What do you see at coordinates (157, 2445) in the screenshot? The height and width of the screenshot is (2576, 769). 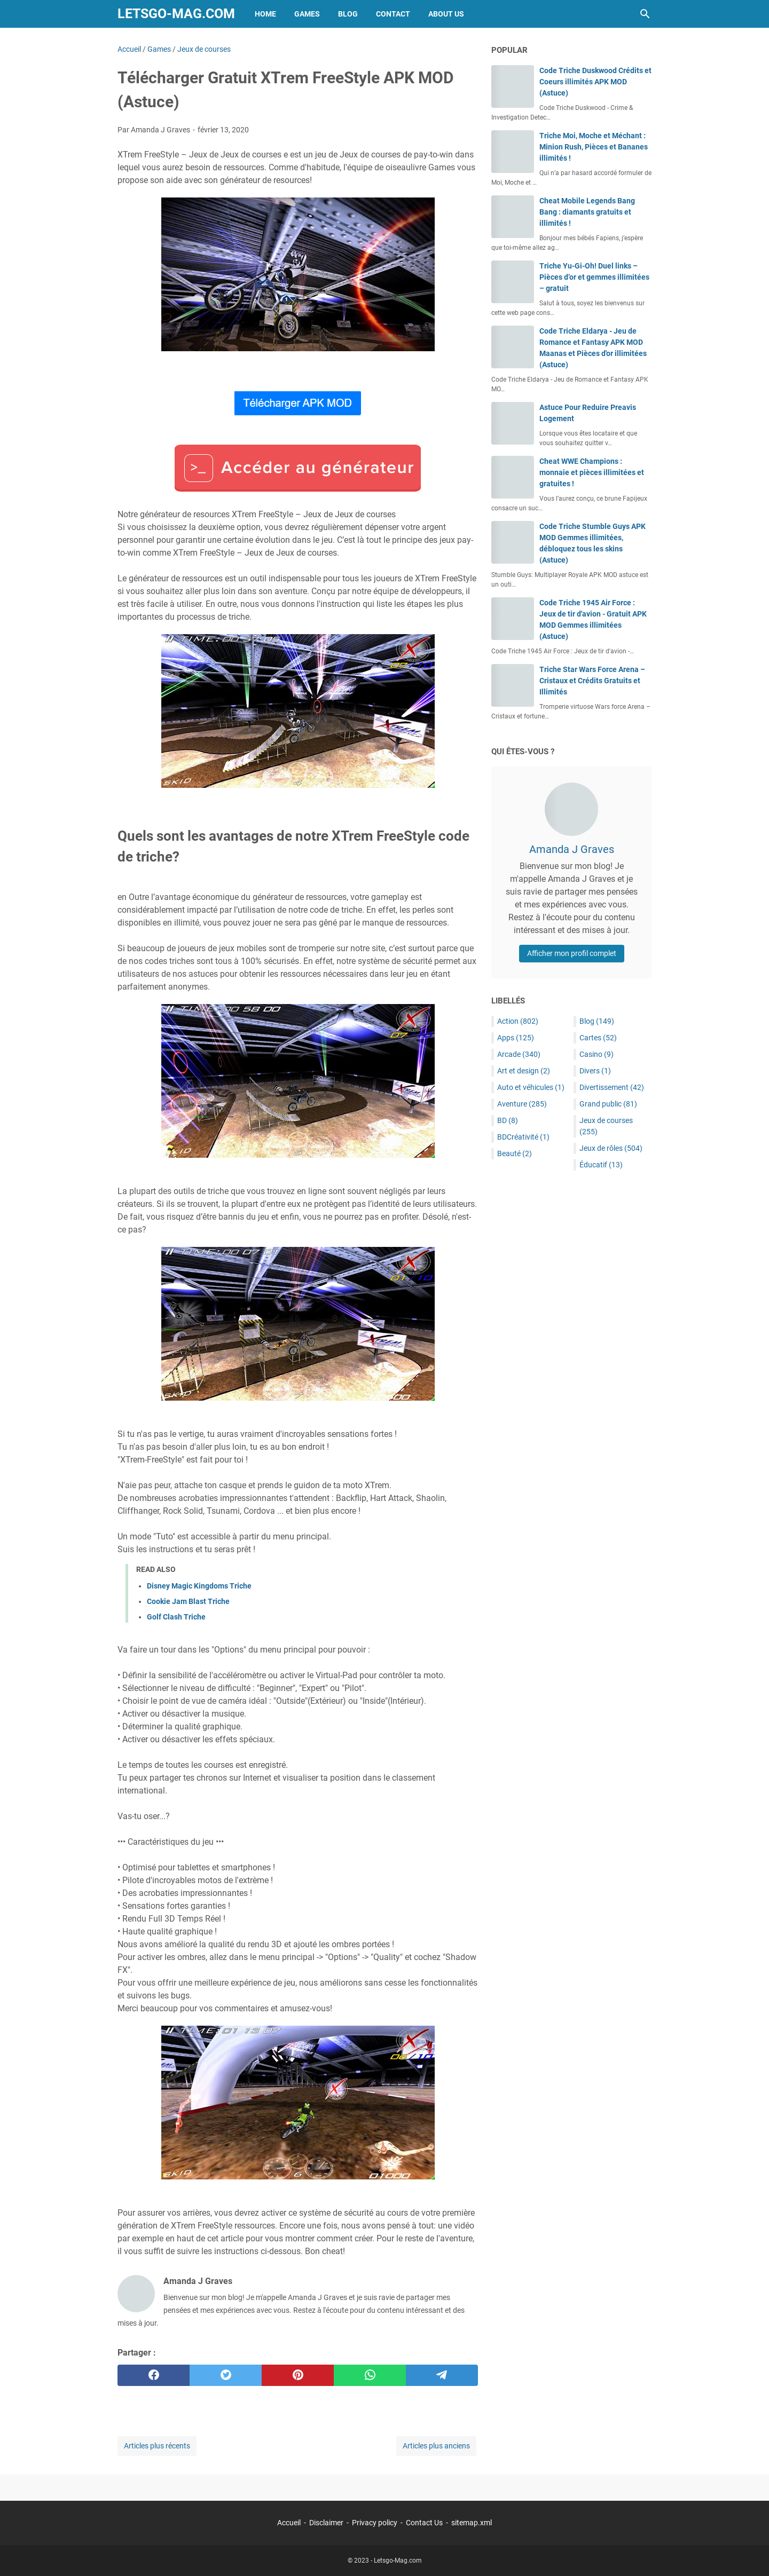 I see `Articles plus récents` at bounding box center [157, 2445].